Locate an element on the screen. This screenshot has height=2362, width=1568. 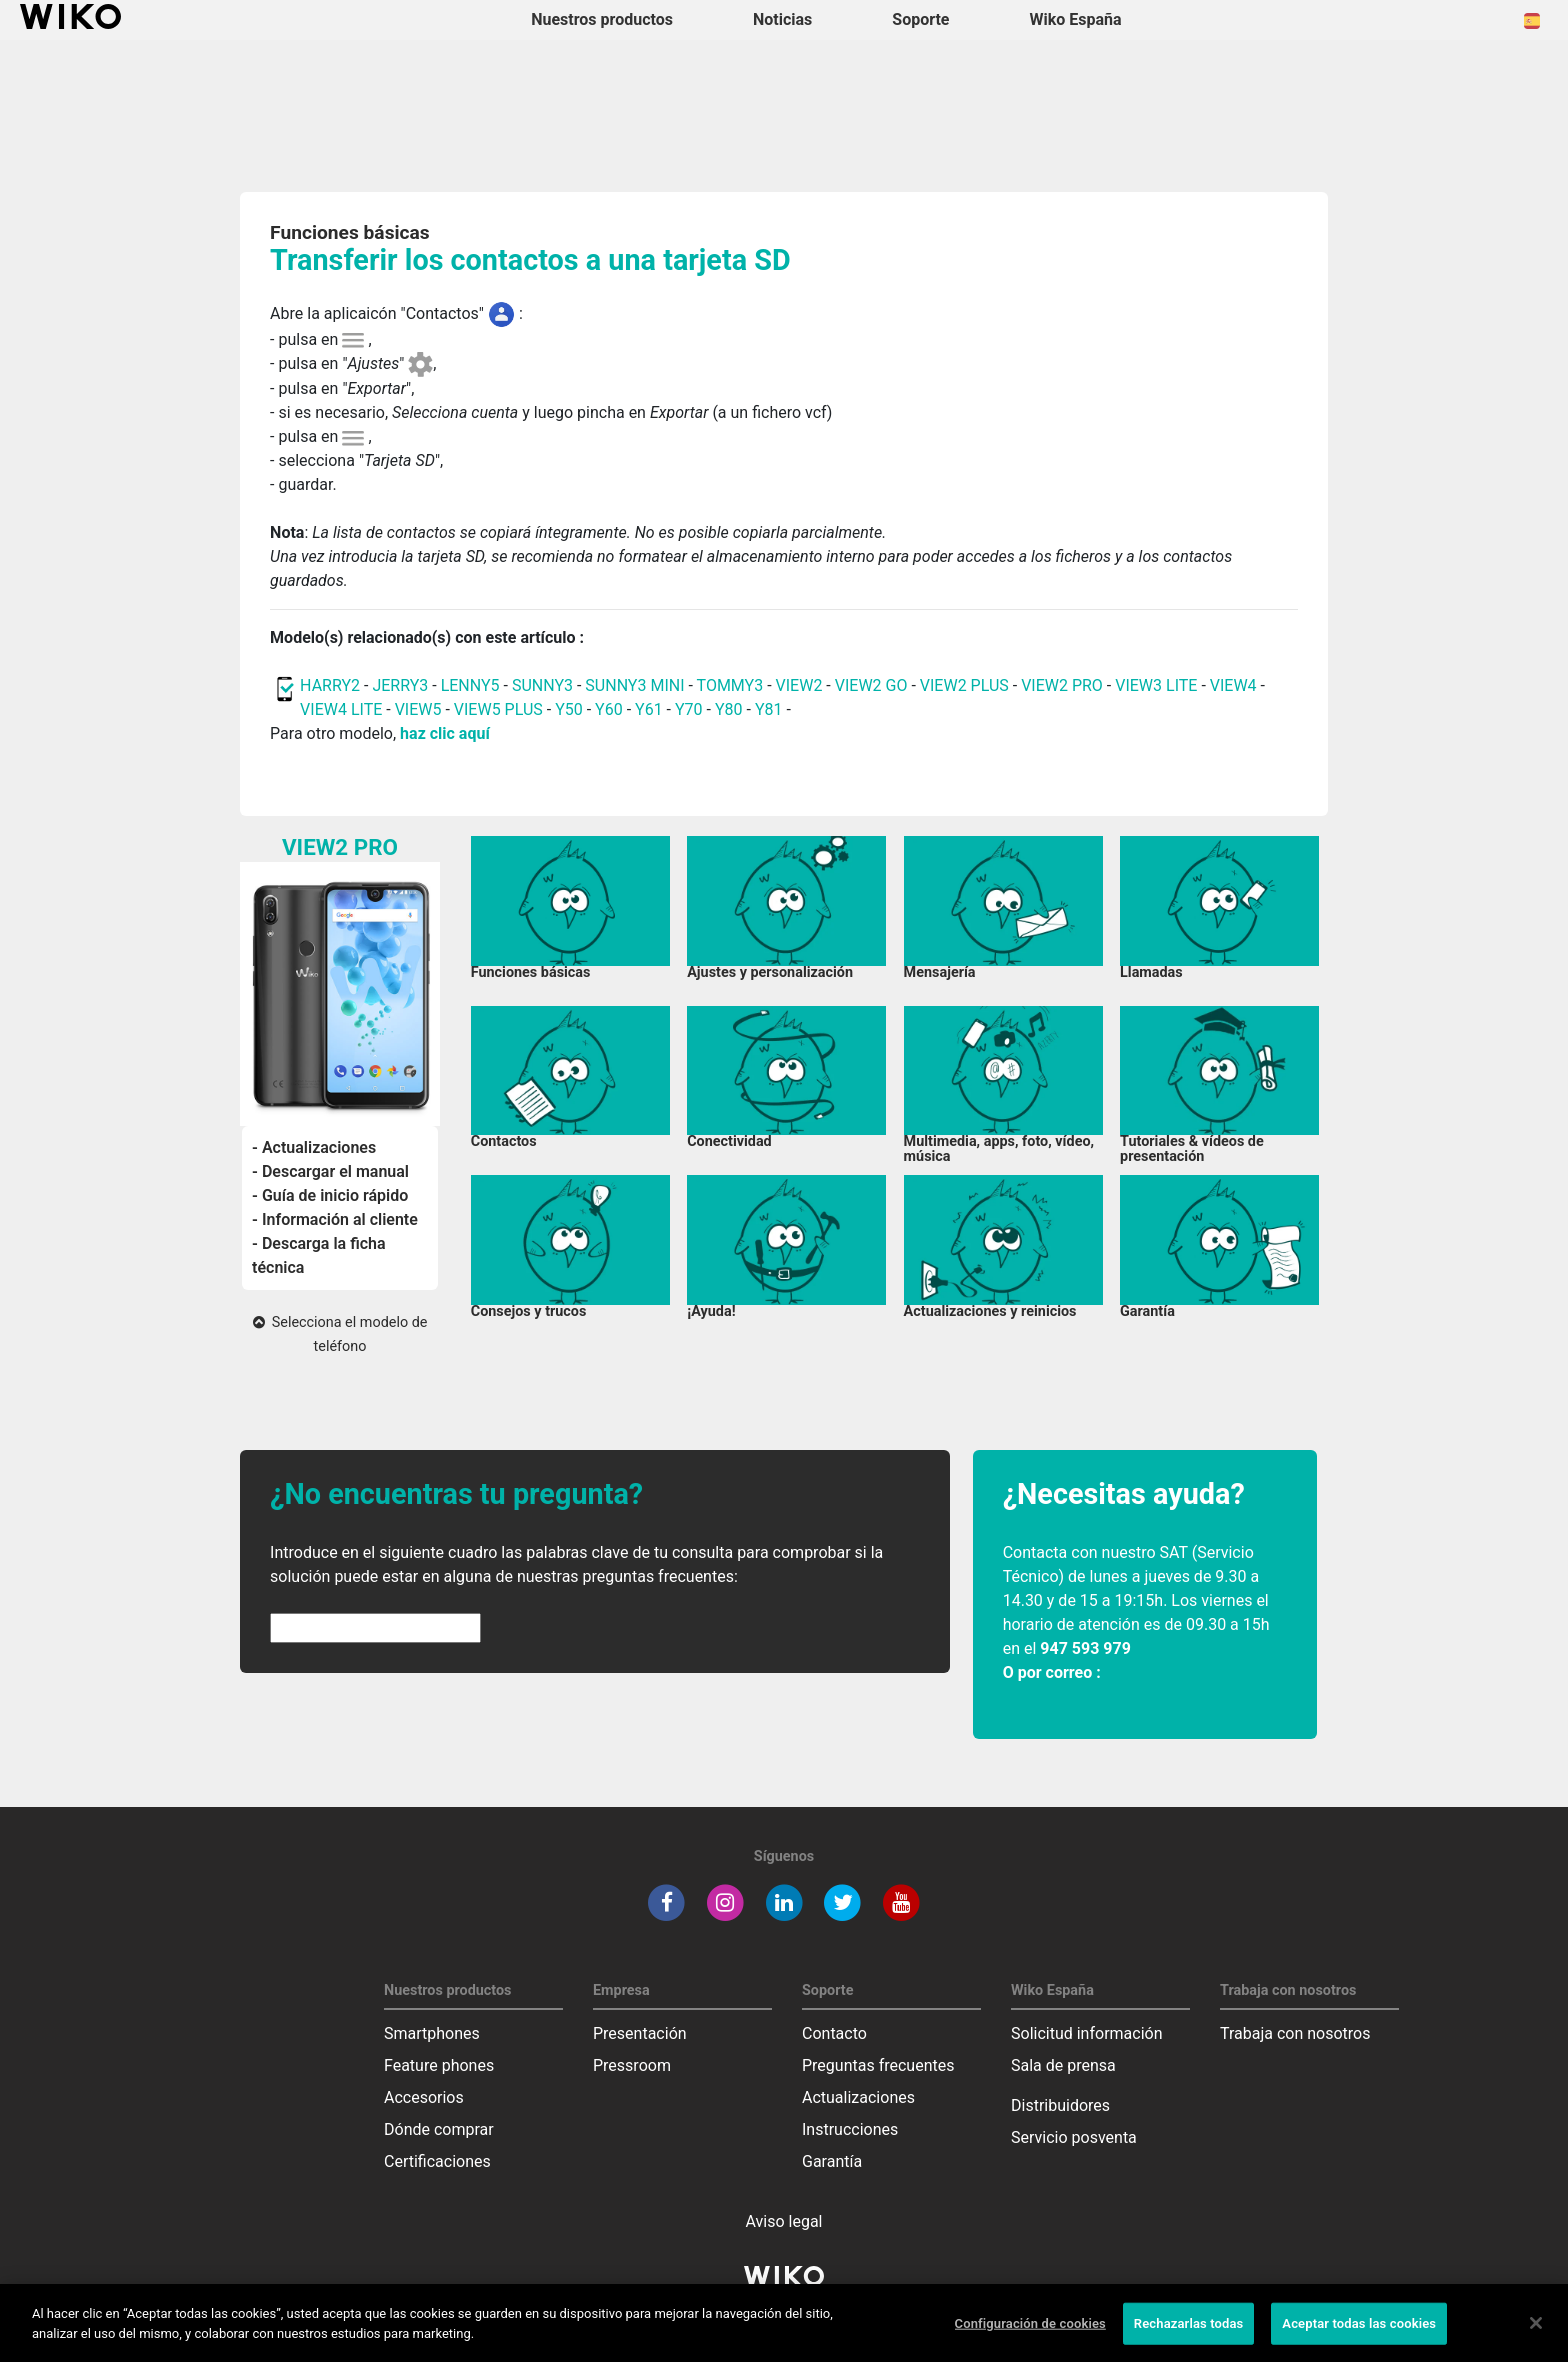
VIEW4 is located at coordinates (1233, 685).